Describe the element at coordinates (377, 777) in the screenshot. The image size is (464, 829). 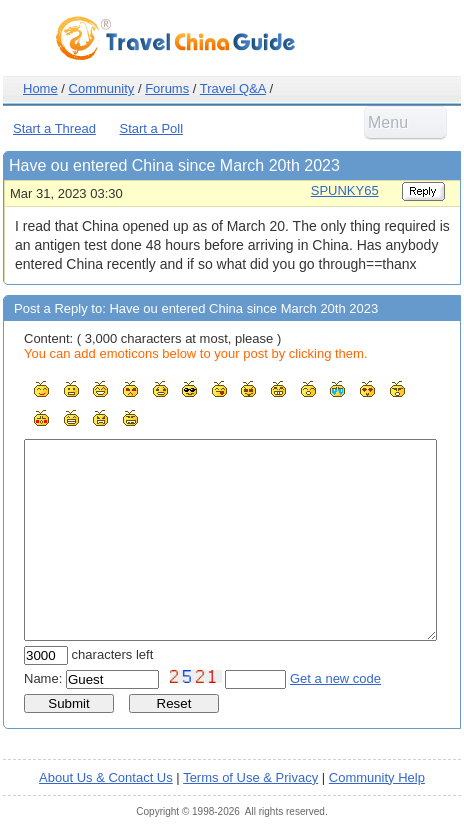
I see `Community Help` at that location.